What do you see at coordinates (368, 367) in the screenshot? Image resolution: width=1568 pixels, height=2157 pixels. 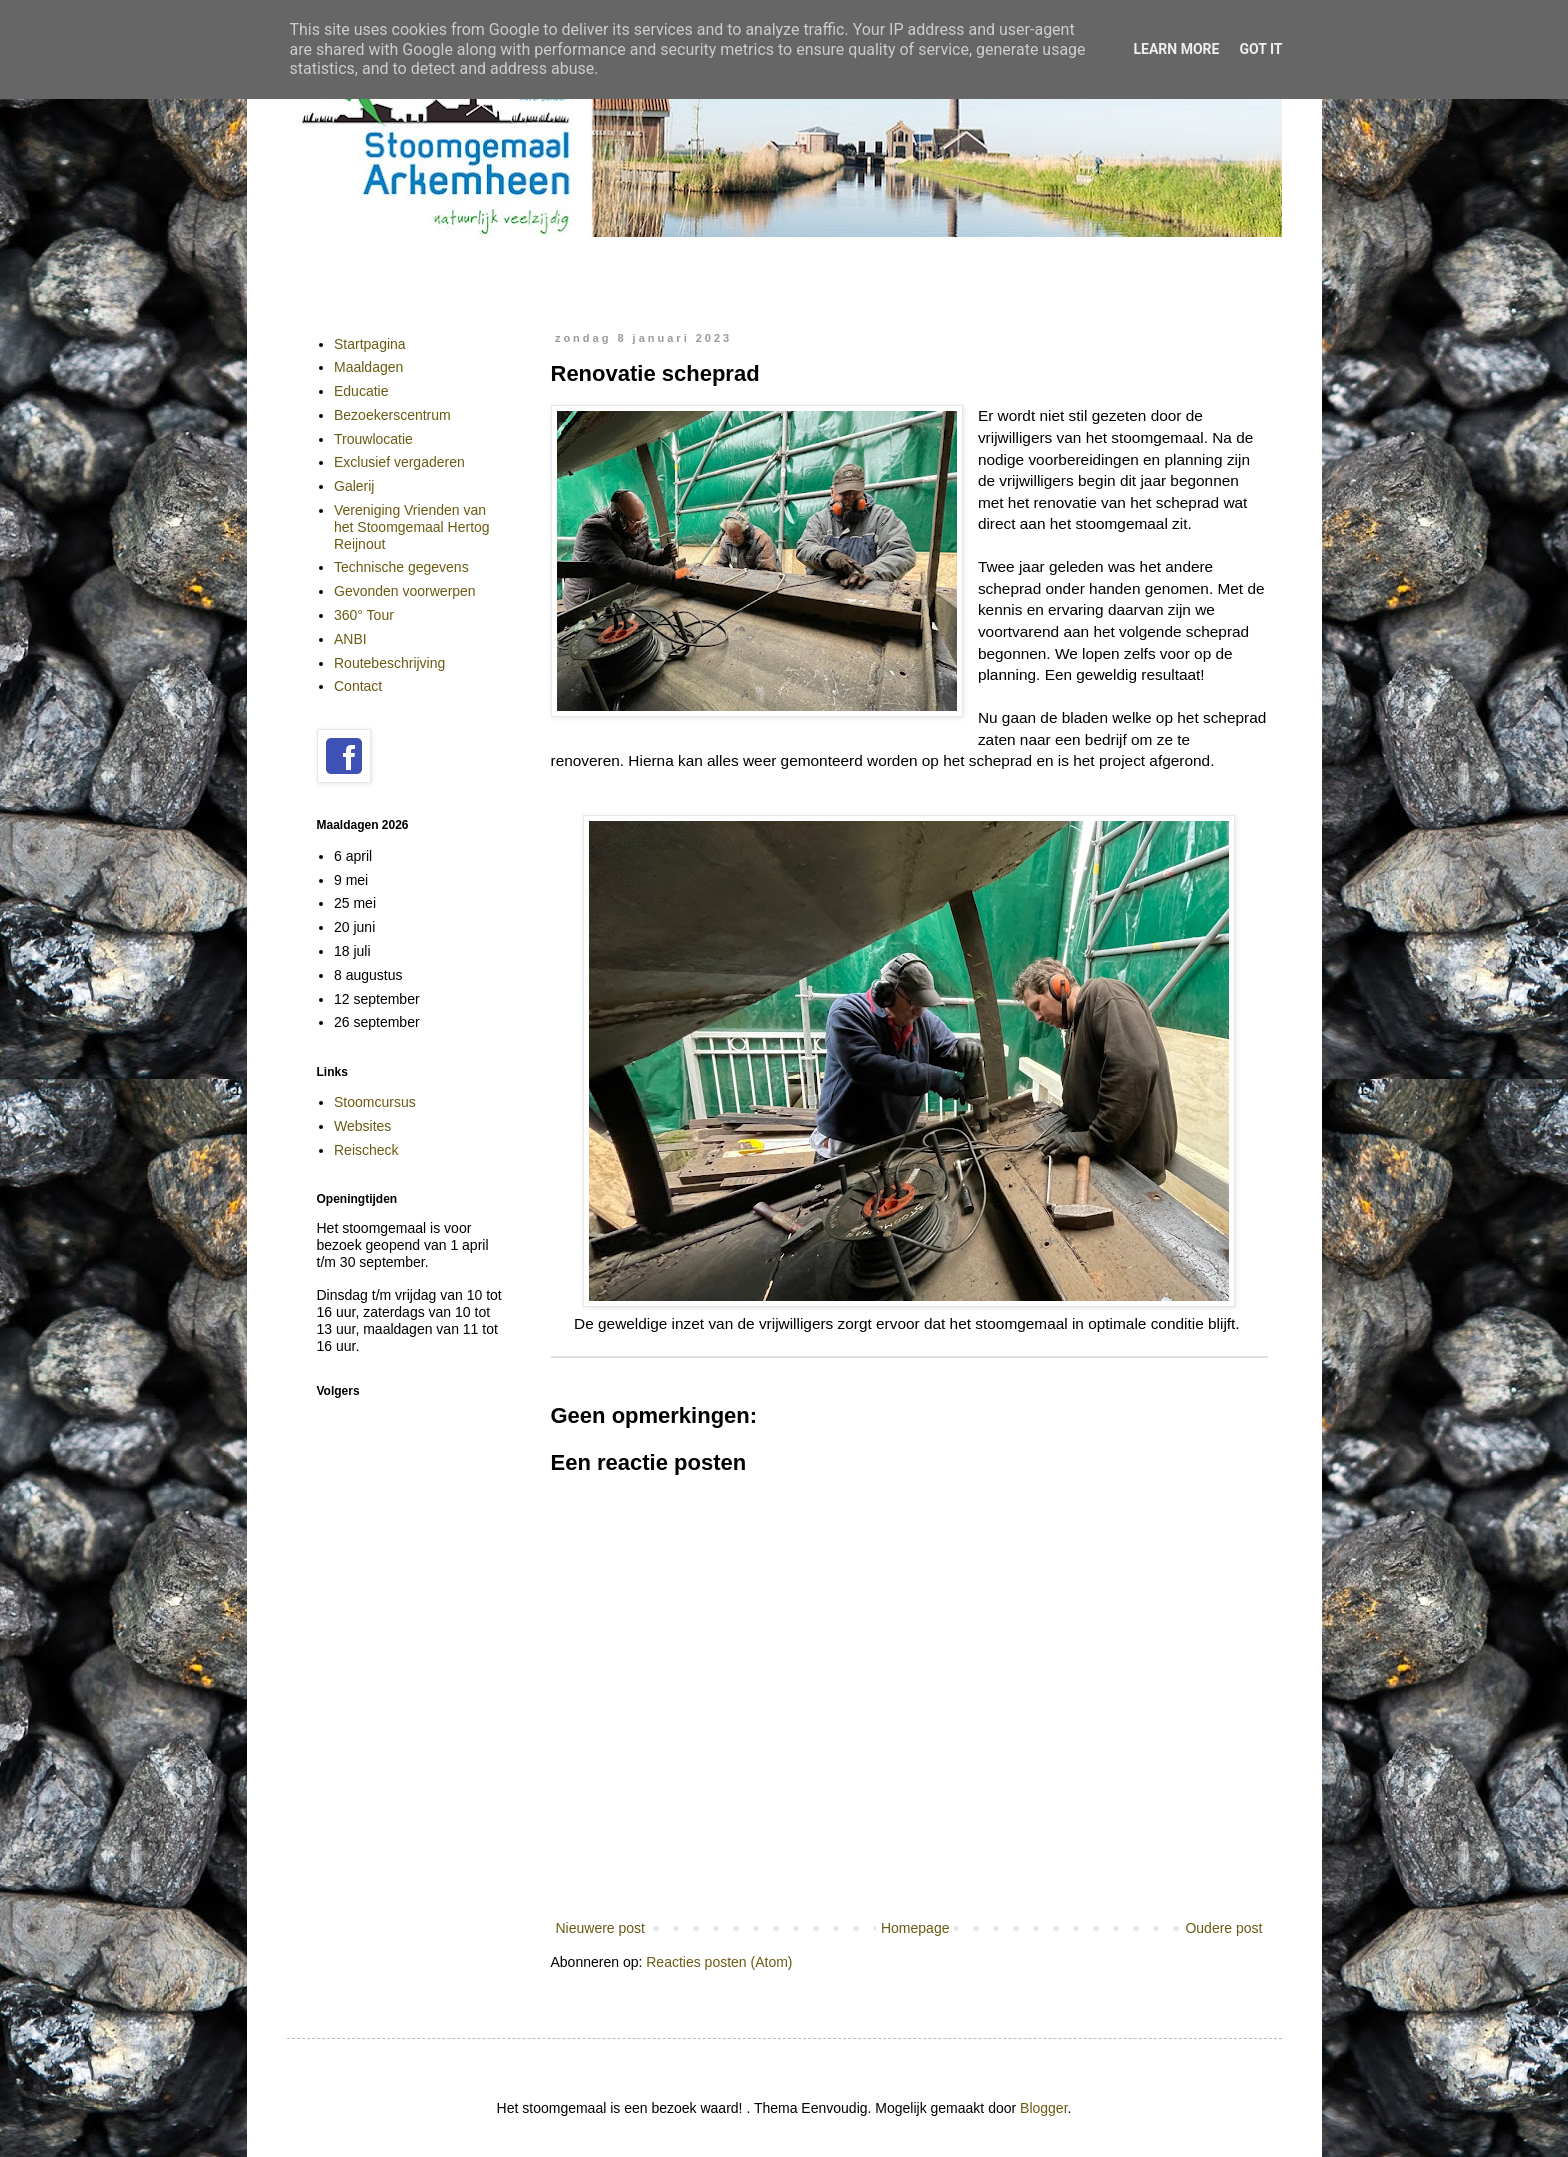 I see `Maaldagen` at bounding box center [368, 367].